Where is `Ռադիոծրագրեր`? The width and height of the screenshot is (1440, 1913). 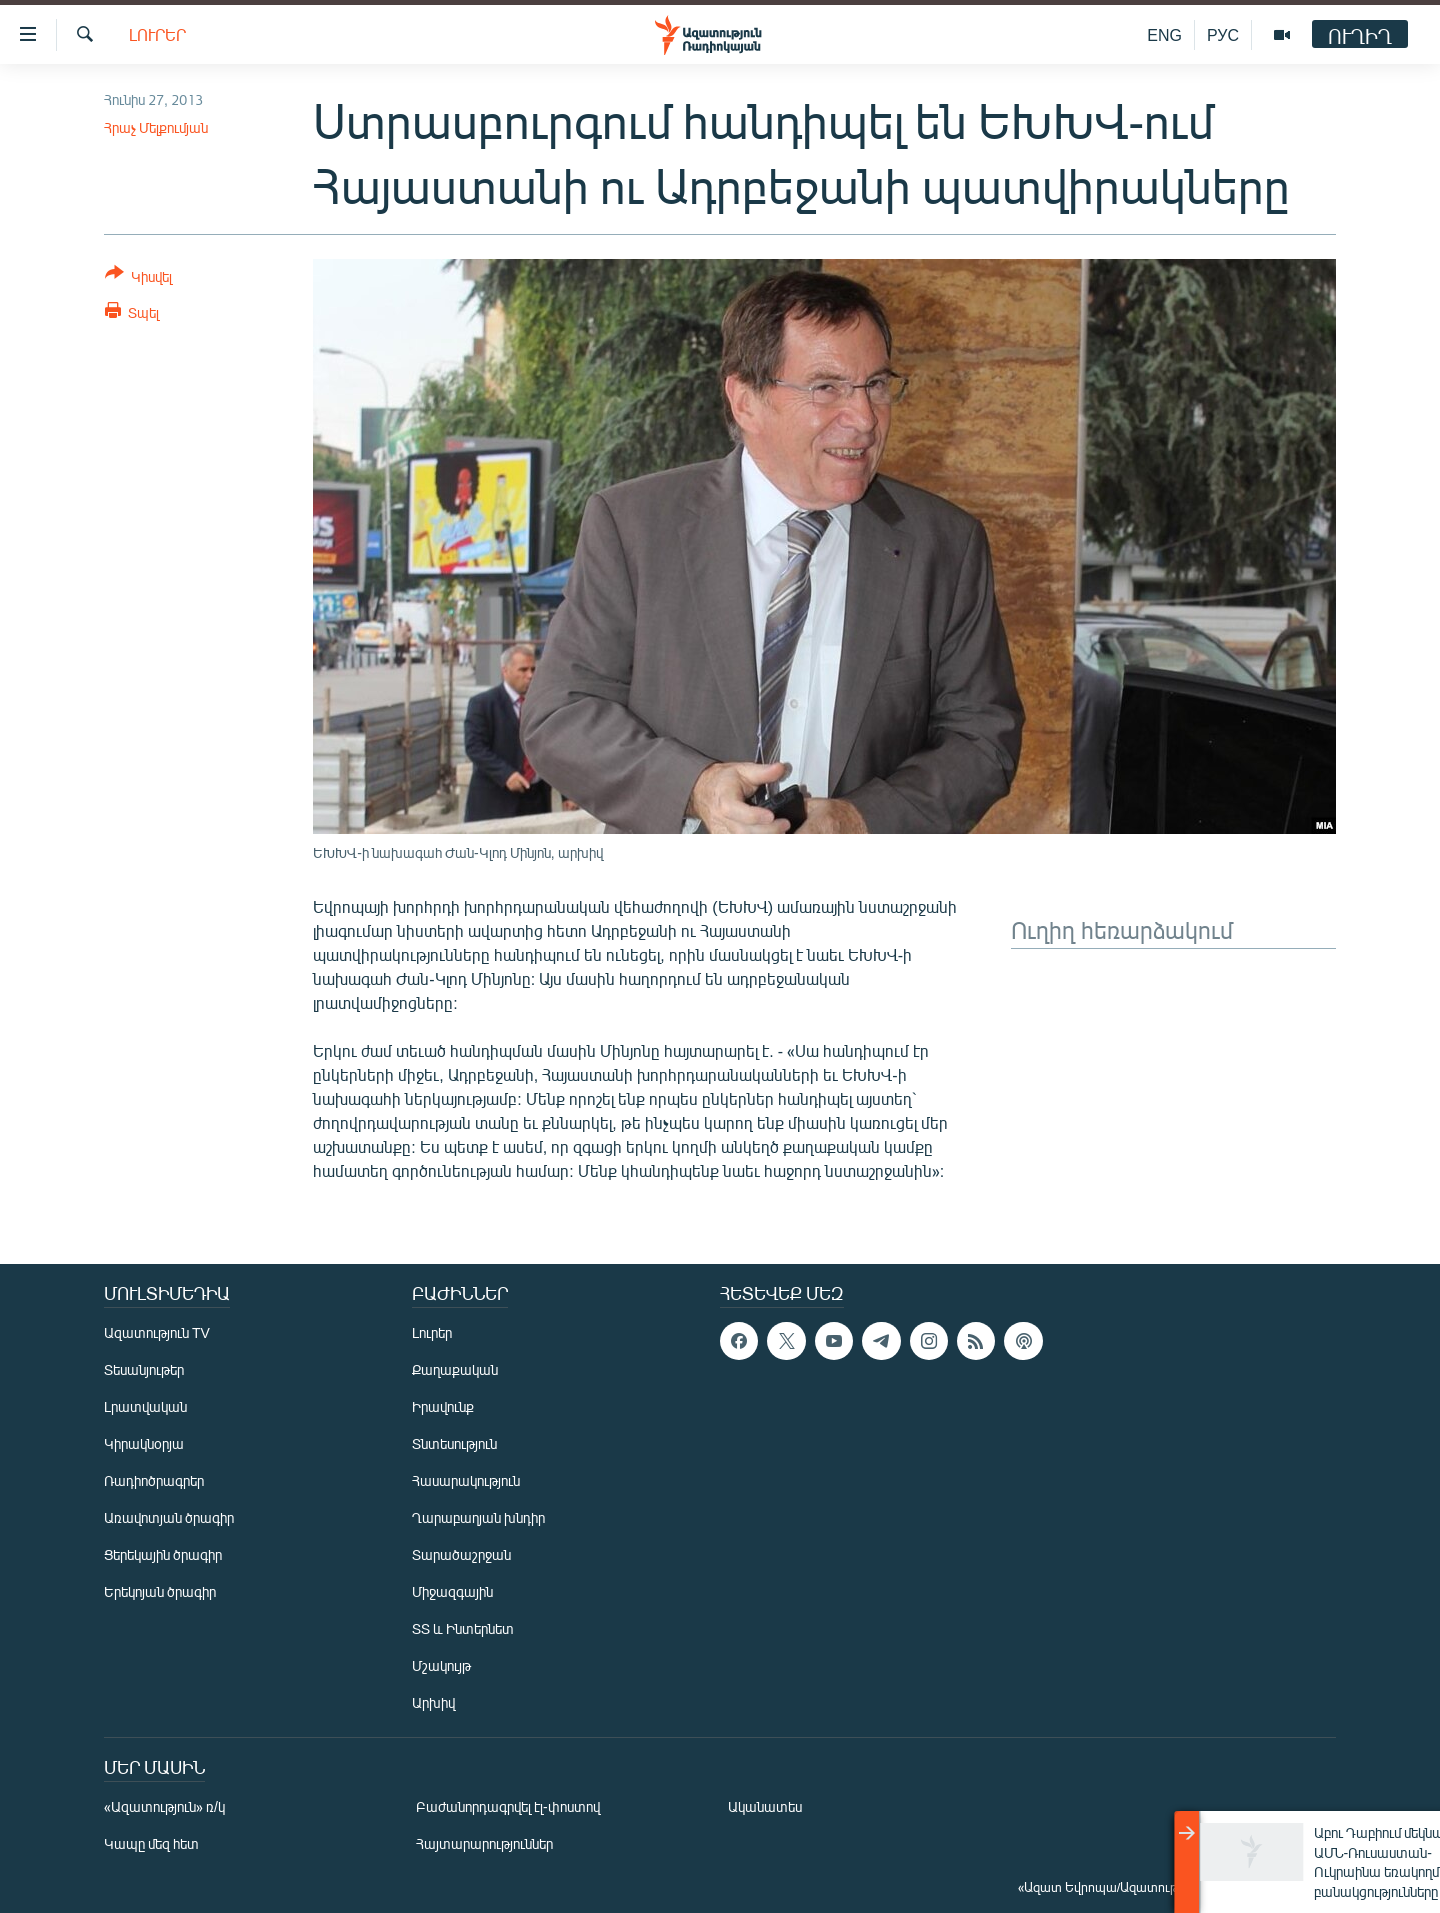 Ռադիոծրագրեր is located at coordinates (154, 1480).